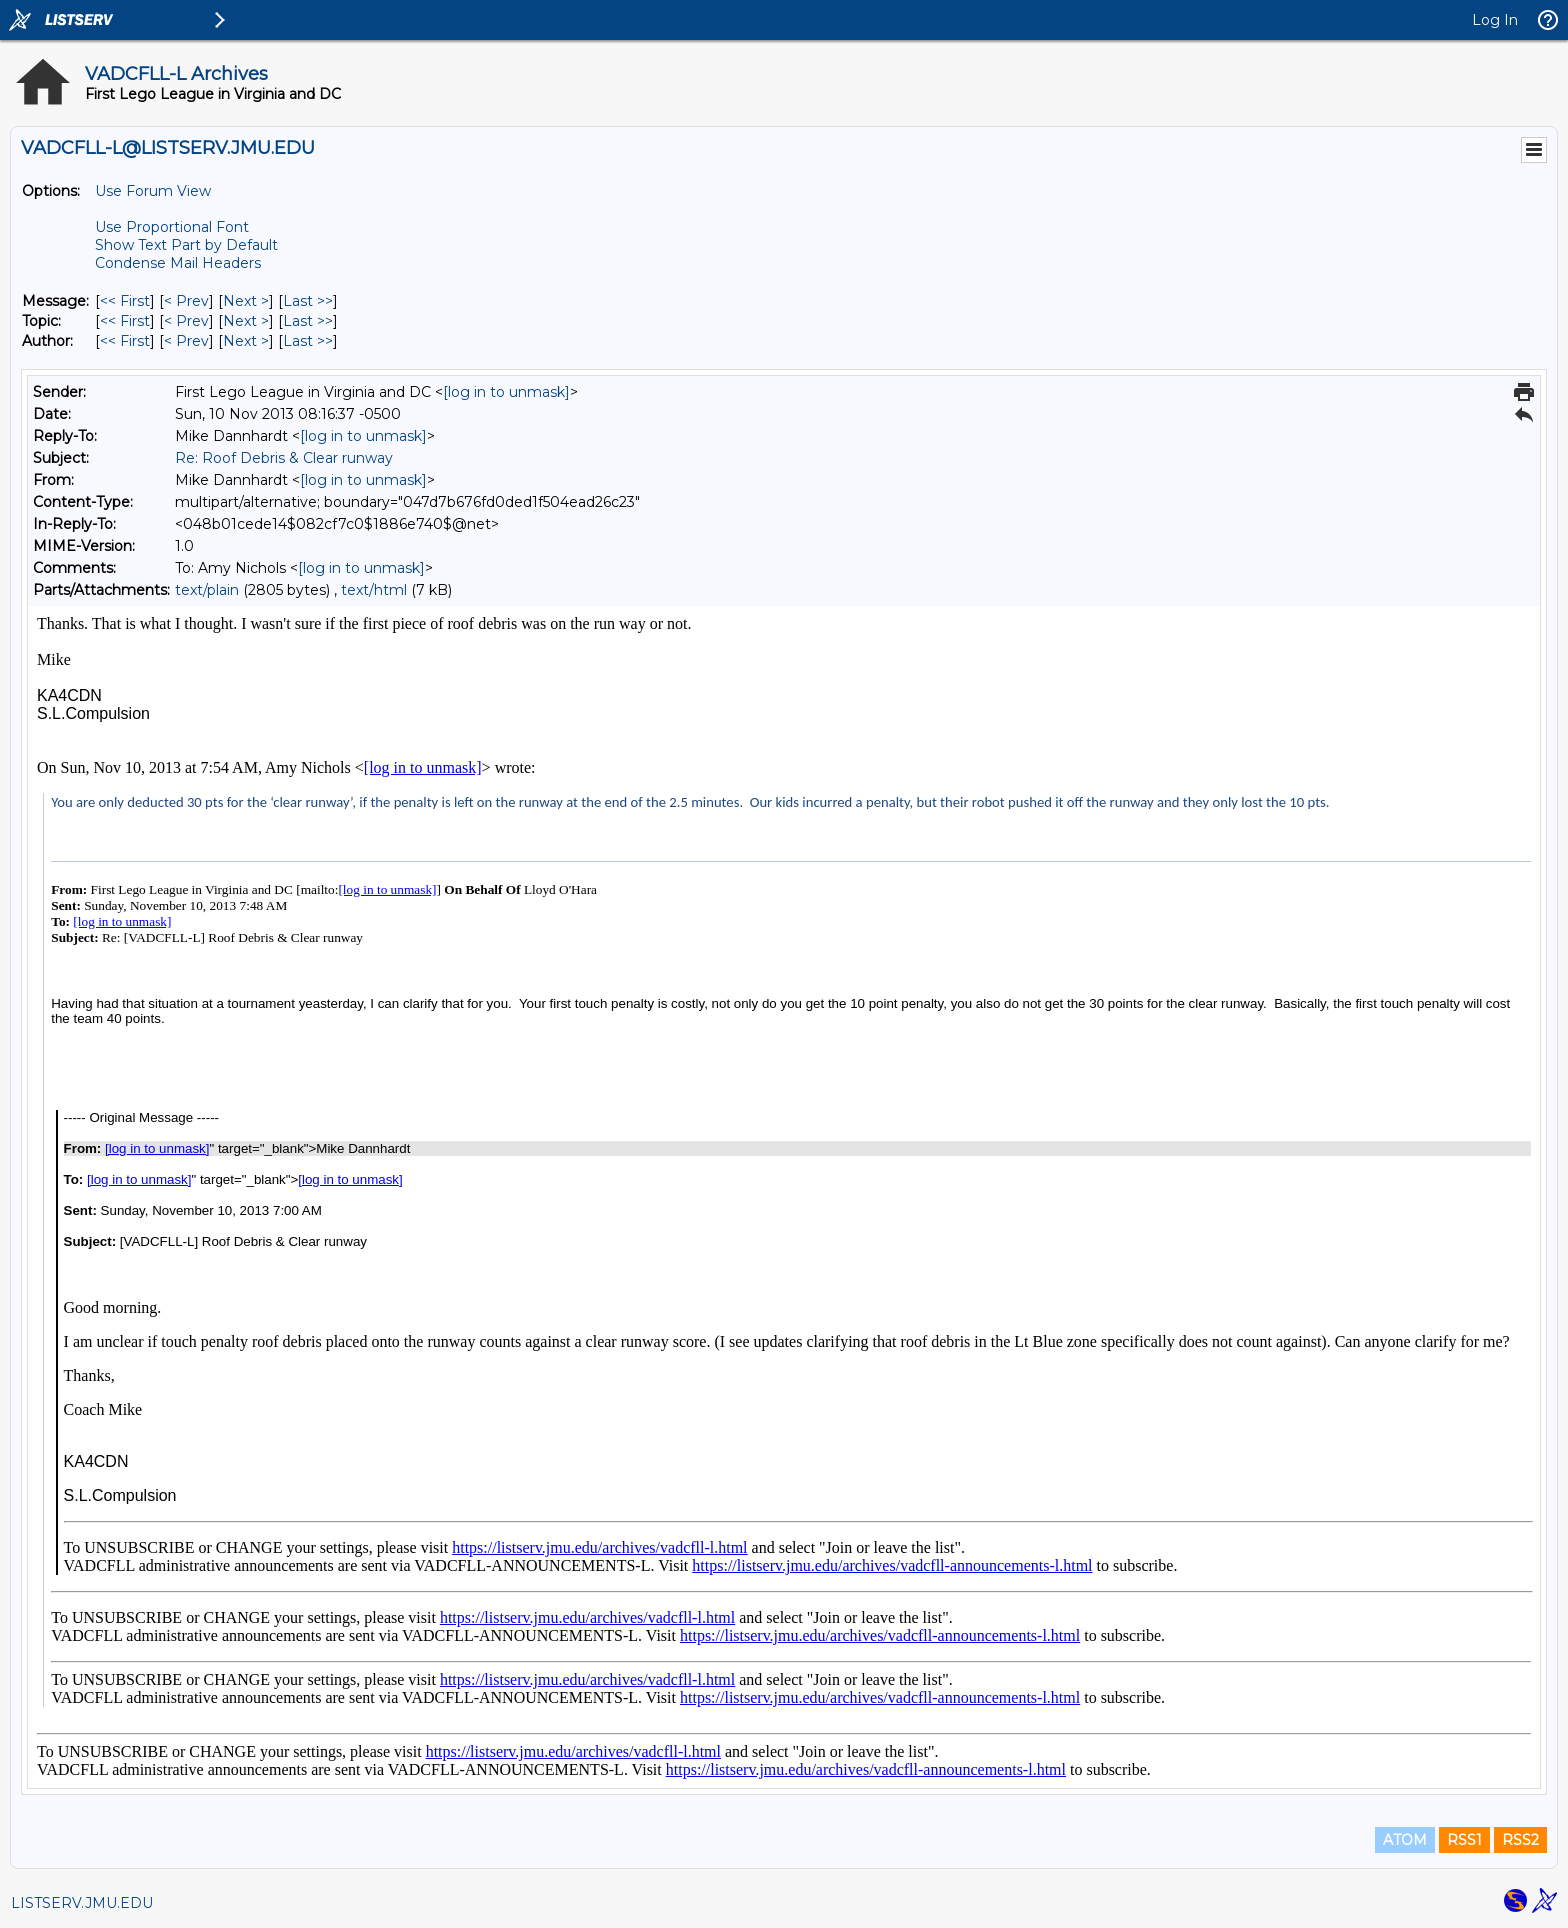 Image resolution: width=1568 pixels, height=1928 pixels. Describe the element at coordinates (125, 341) in the screenshot. I see `<< First [First Message By Author]` at that location.